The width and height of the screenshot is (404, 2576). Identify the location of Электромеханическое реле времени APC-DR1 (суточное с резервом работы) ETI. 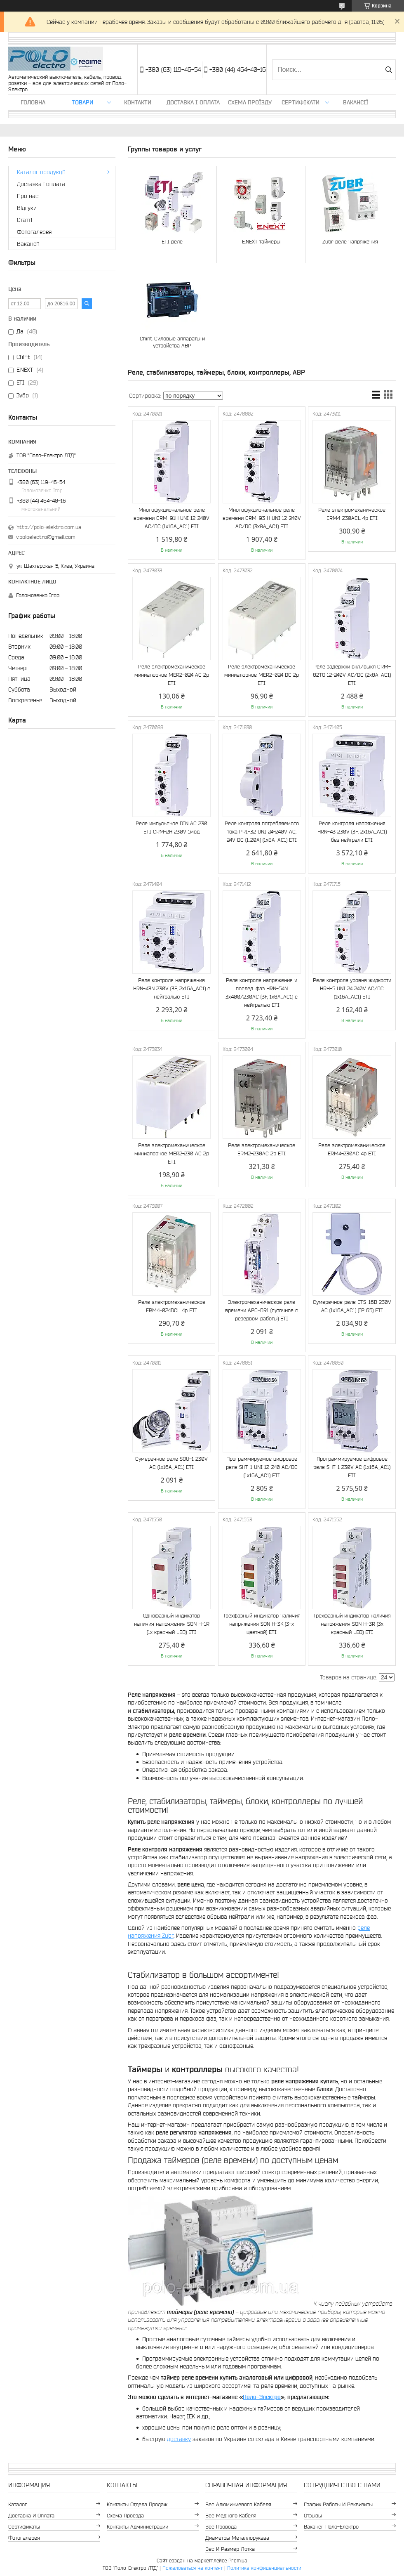
(261, 1310).